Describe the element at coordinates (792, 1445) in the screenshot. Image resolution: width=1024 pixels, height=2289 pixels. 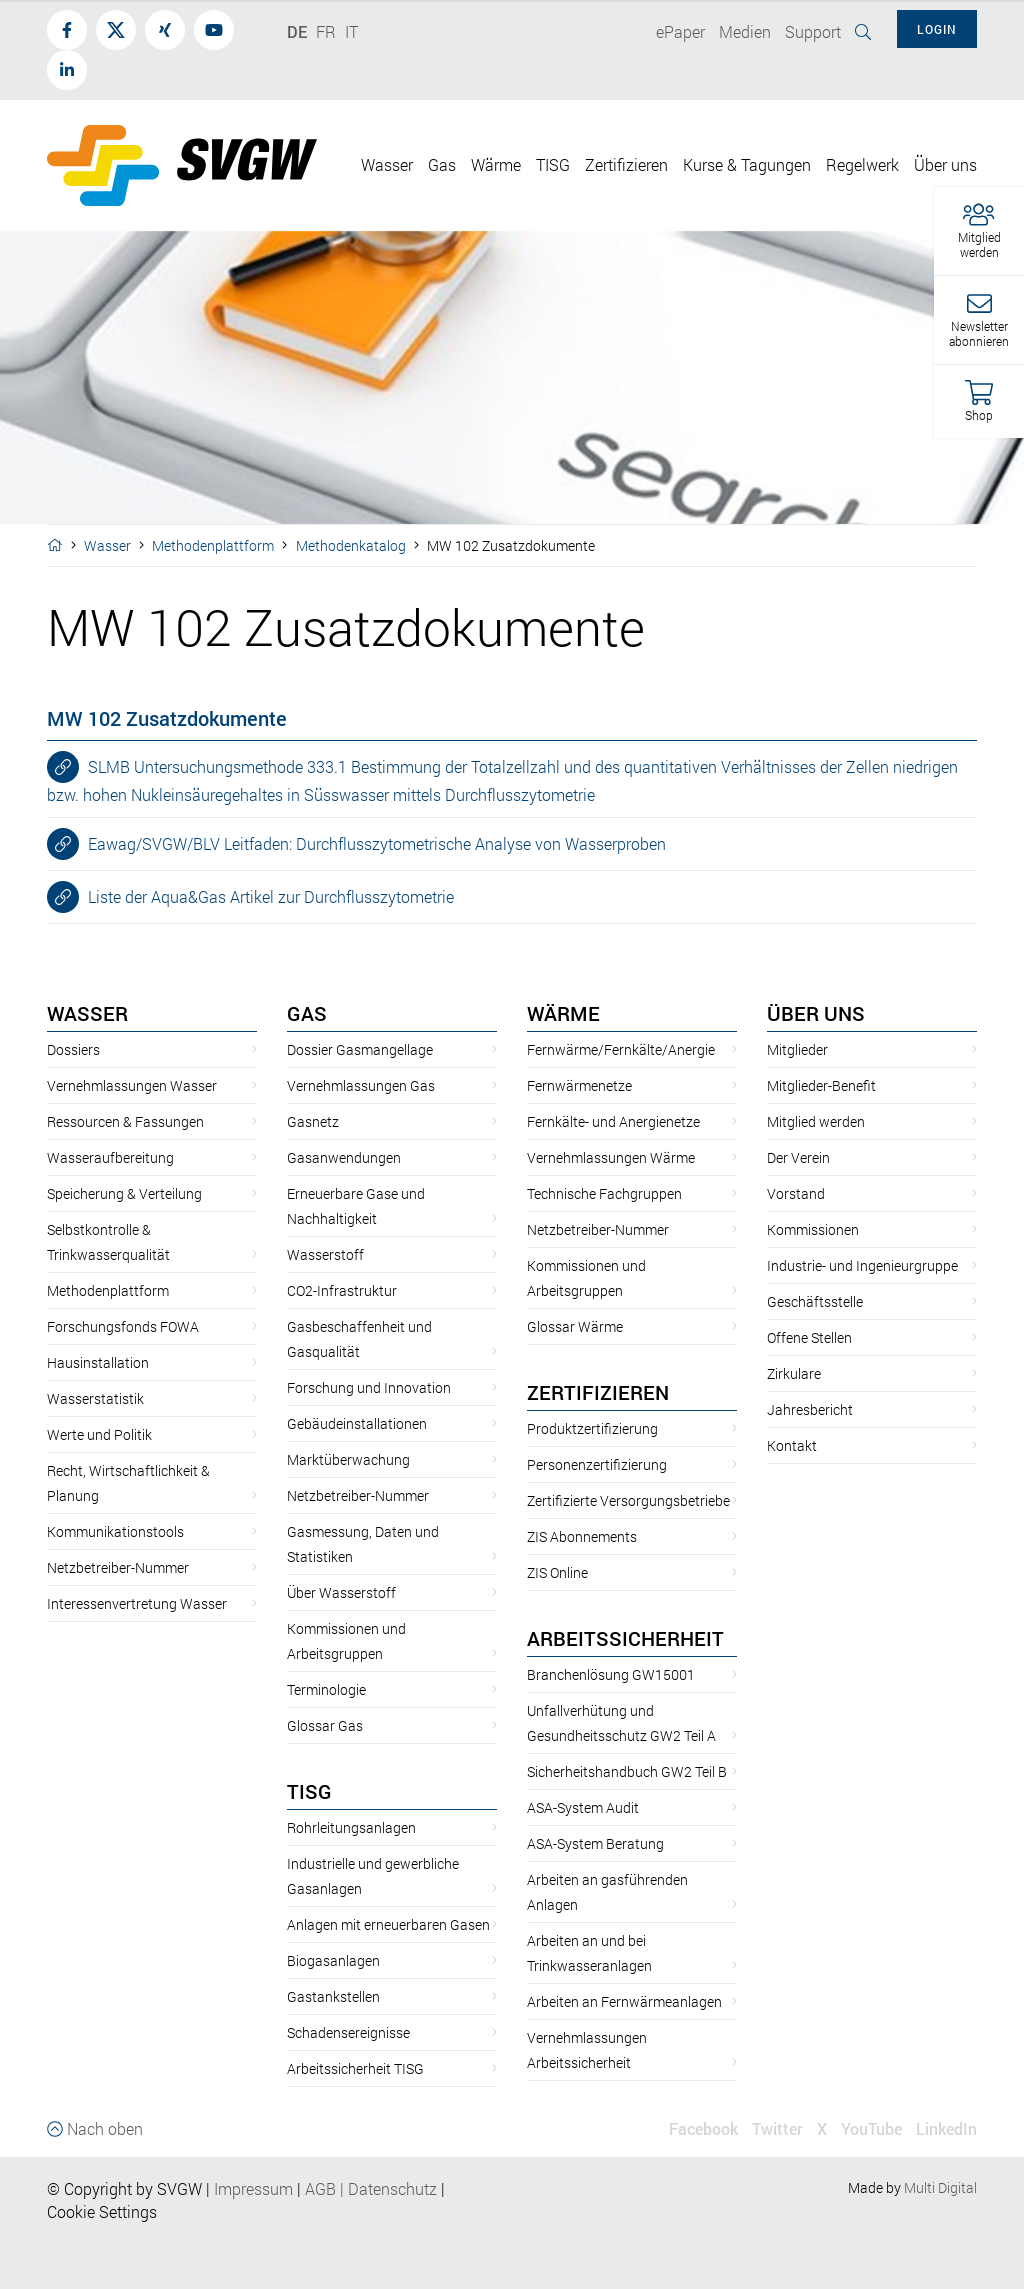
I see `Kontakt` at that location.